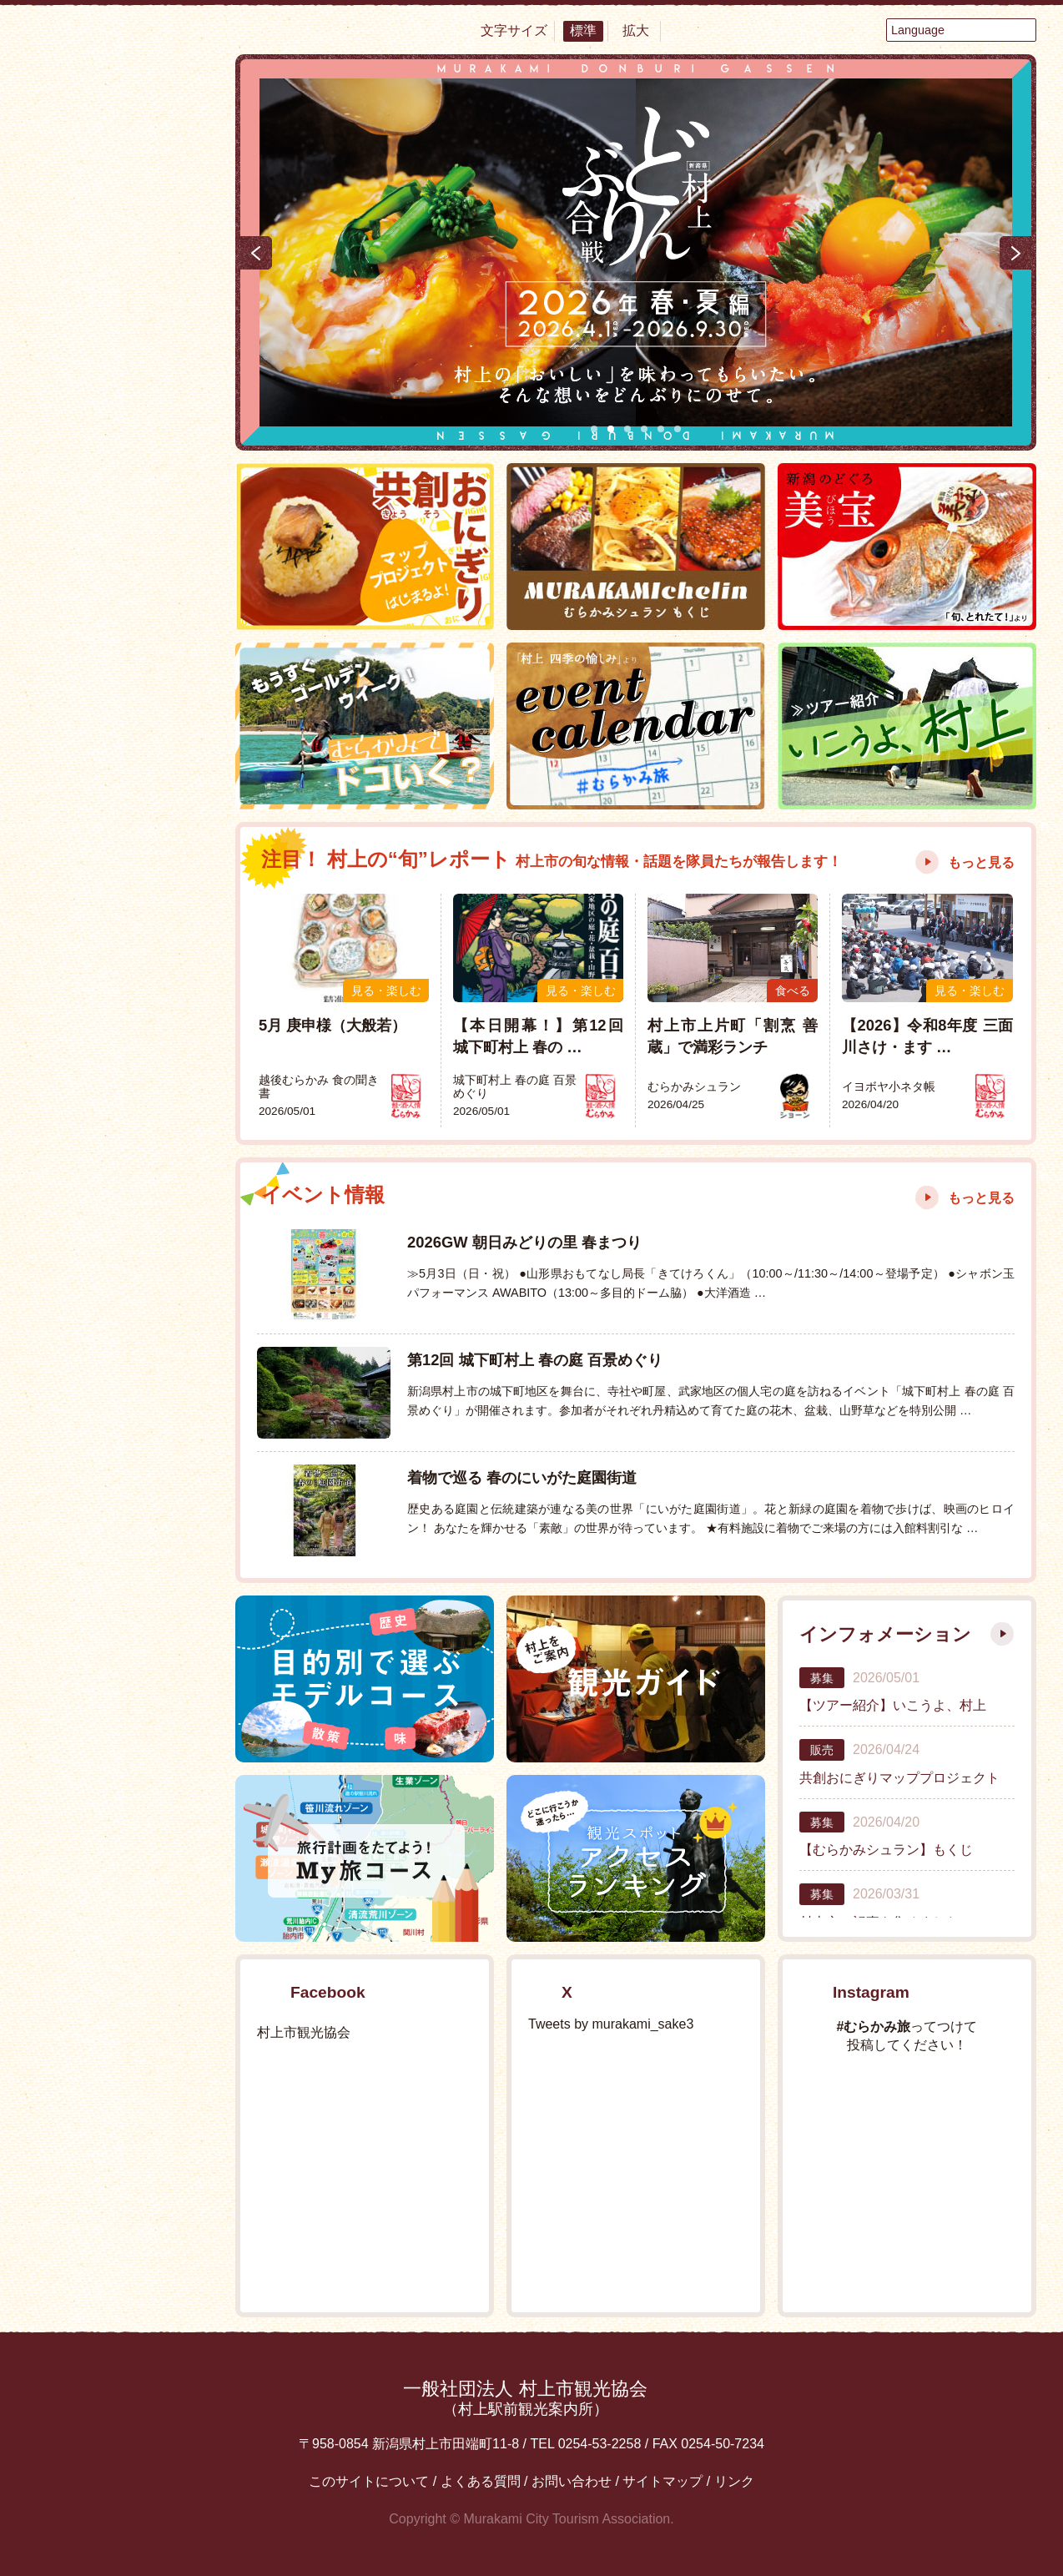  Describe the element at coordinates (610, 2024) in the screenshot. I see `Tweets by murakami_sake3` at that location.